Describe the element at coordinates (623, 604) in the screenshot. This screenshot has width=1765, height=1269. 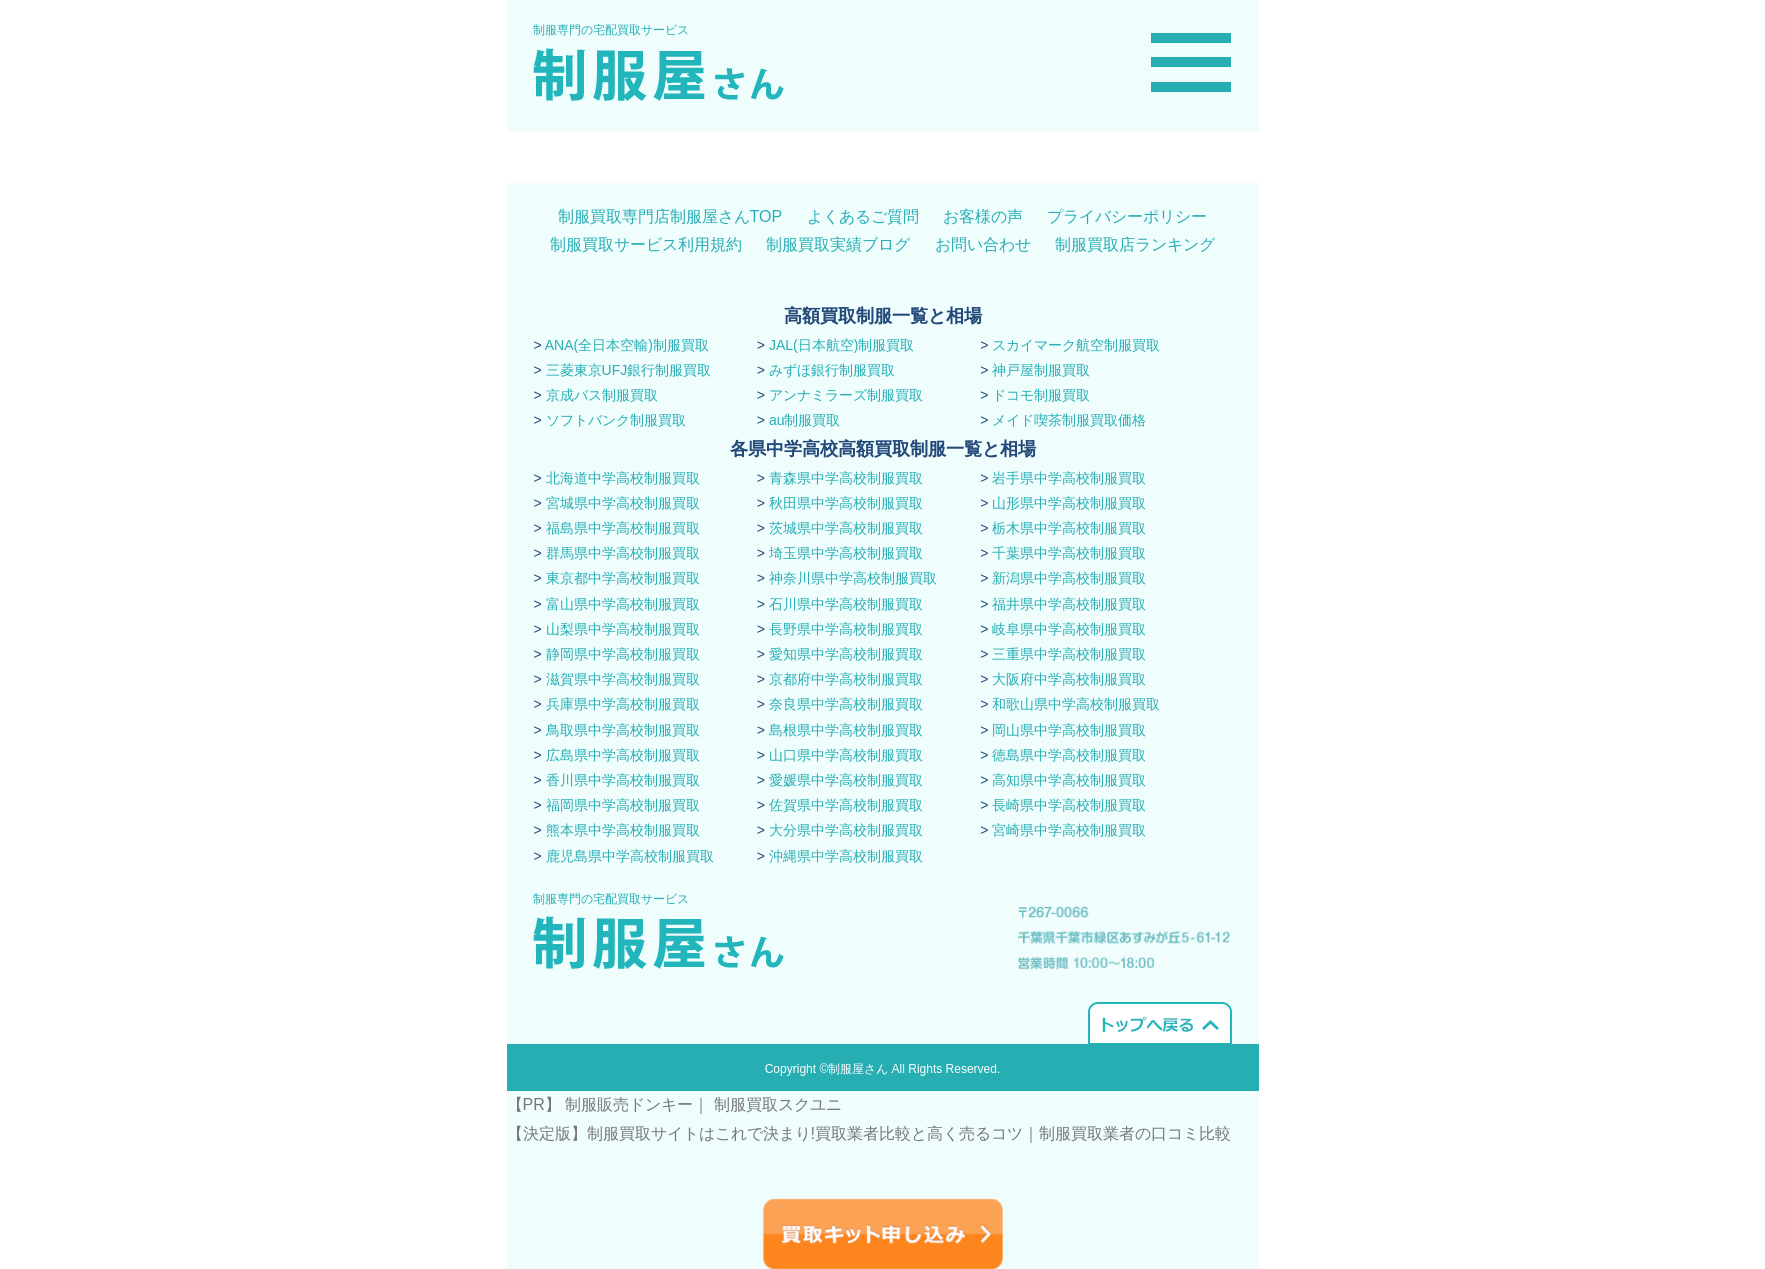
I see `富山県中学高校制服買取` at that location.